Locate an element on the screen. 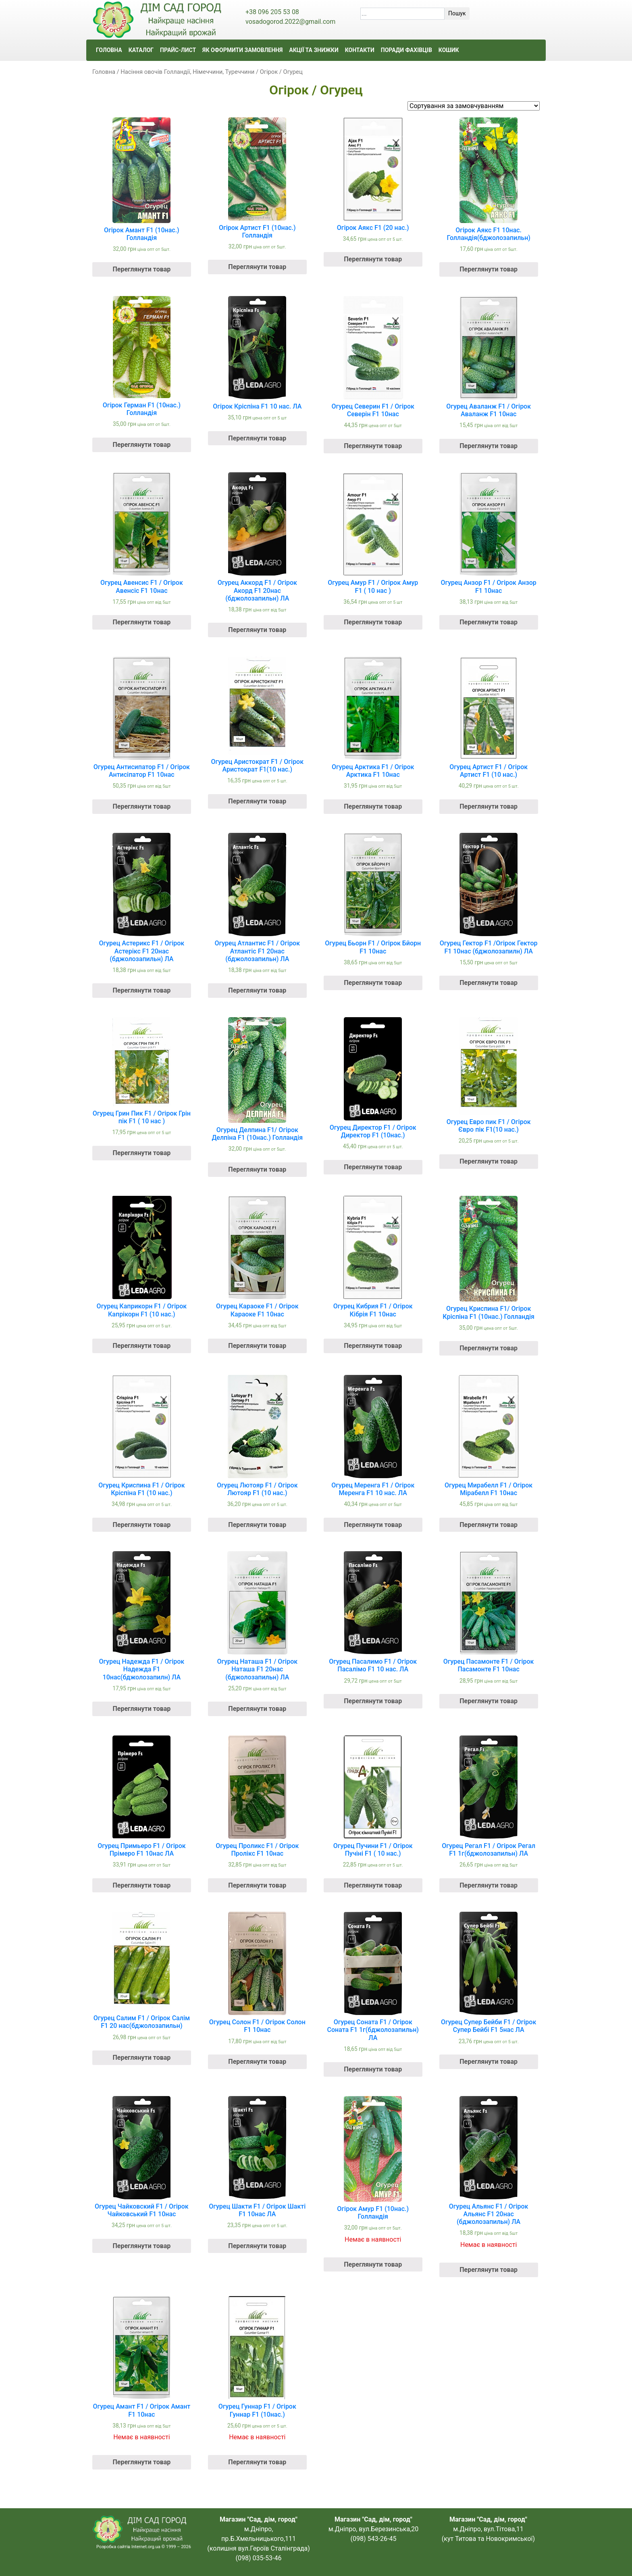 Image resolution: width=632 pixels, height=2576 pixels. Розробка сайтів Internet.org.ua © 1999 – 2026 is located at coordinates (143, 2546).